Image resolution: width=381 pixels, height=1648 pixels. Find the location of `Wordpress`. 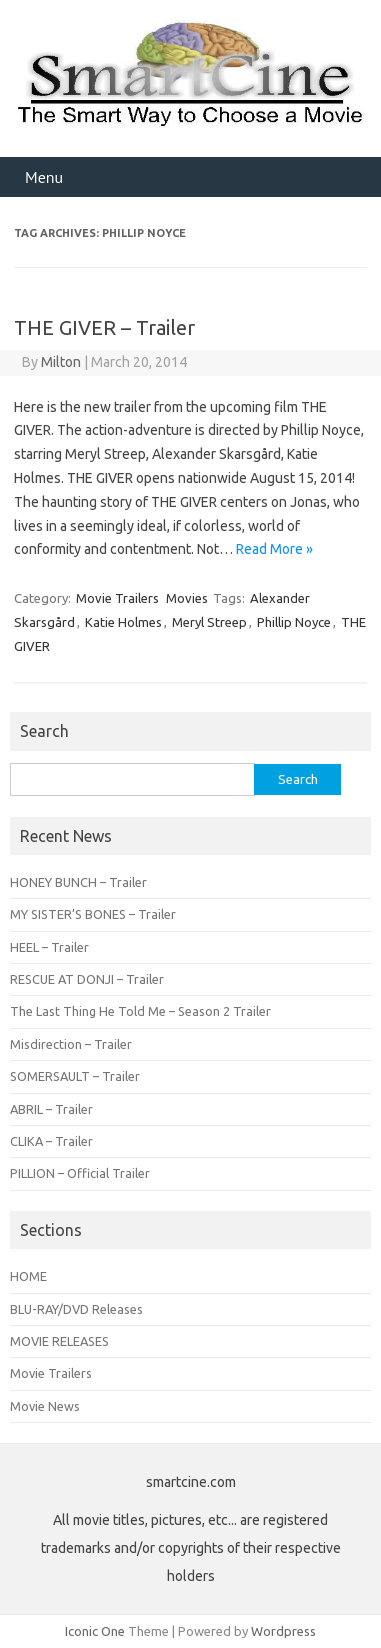

Wordpress is located at coordinates (283, 1631).